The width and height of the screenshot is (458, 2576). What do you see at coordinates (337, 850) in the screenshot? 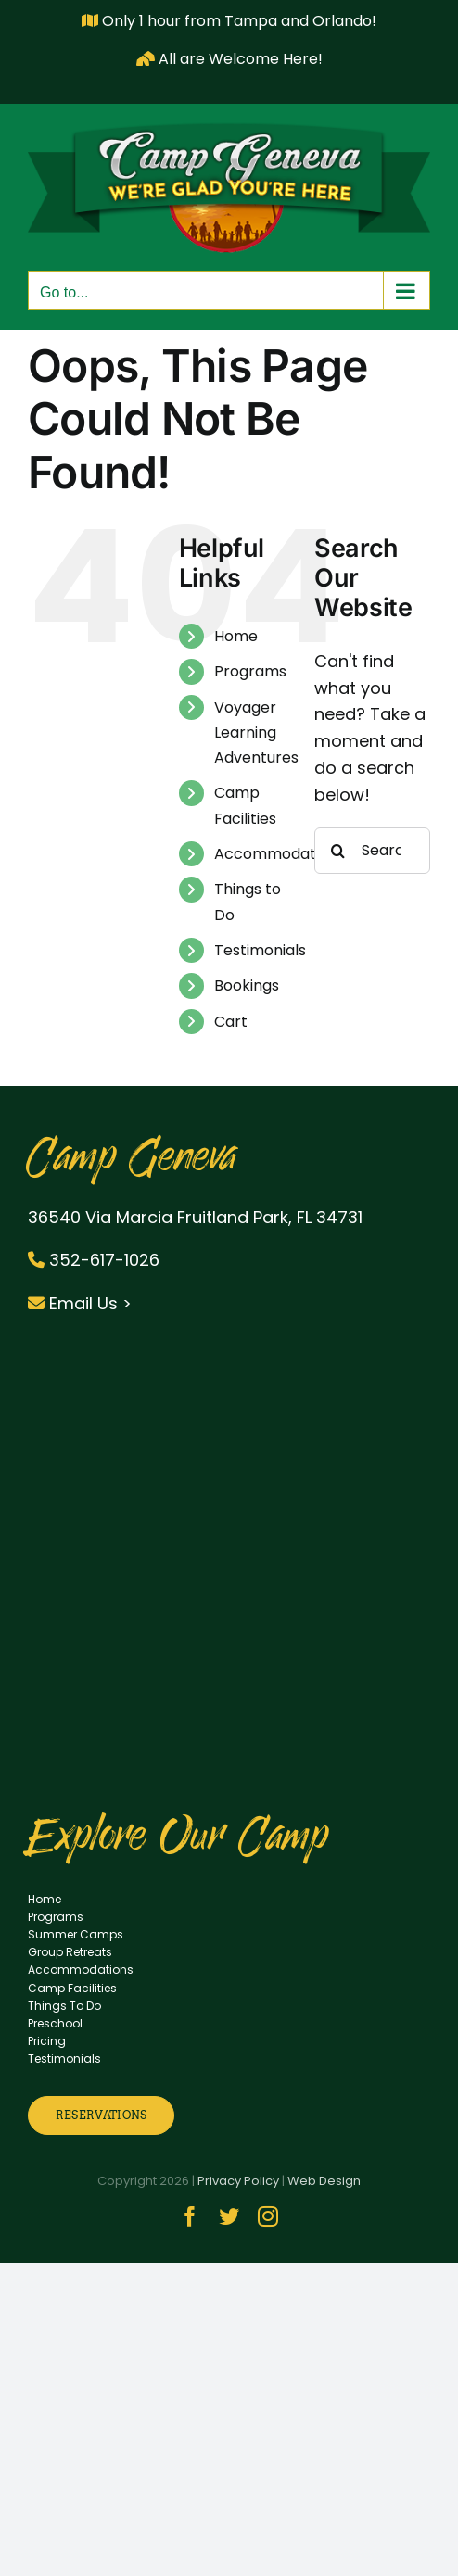
I see `[Search]` at bounding box center [337, 850].